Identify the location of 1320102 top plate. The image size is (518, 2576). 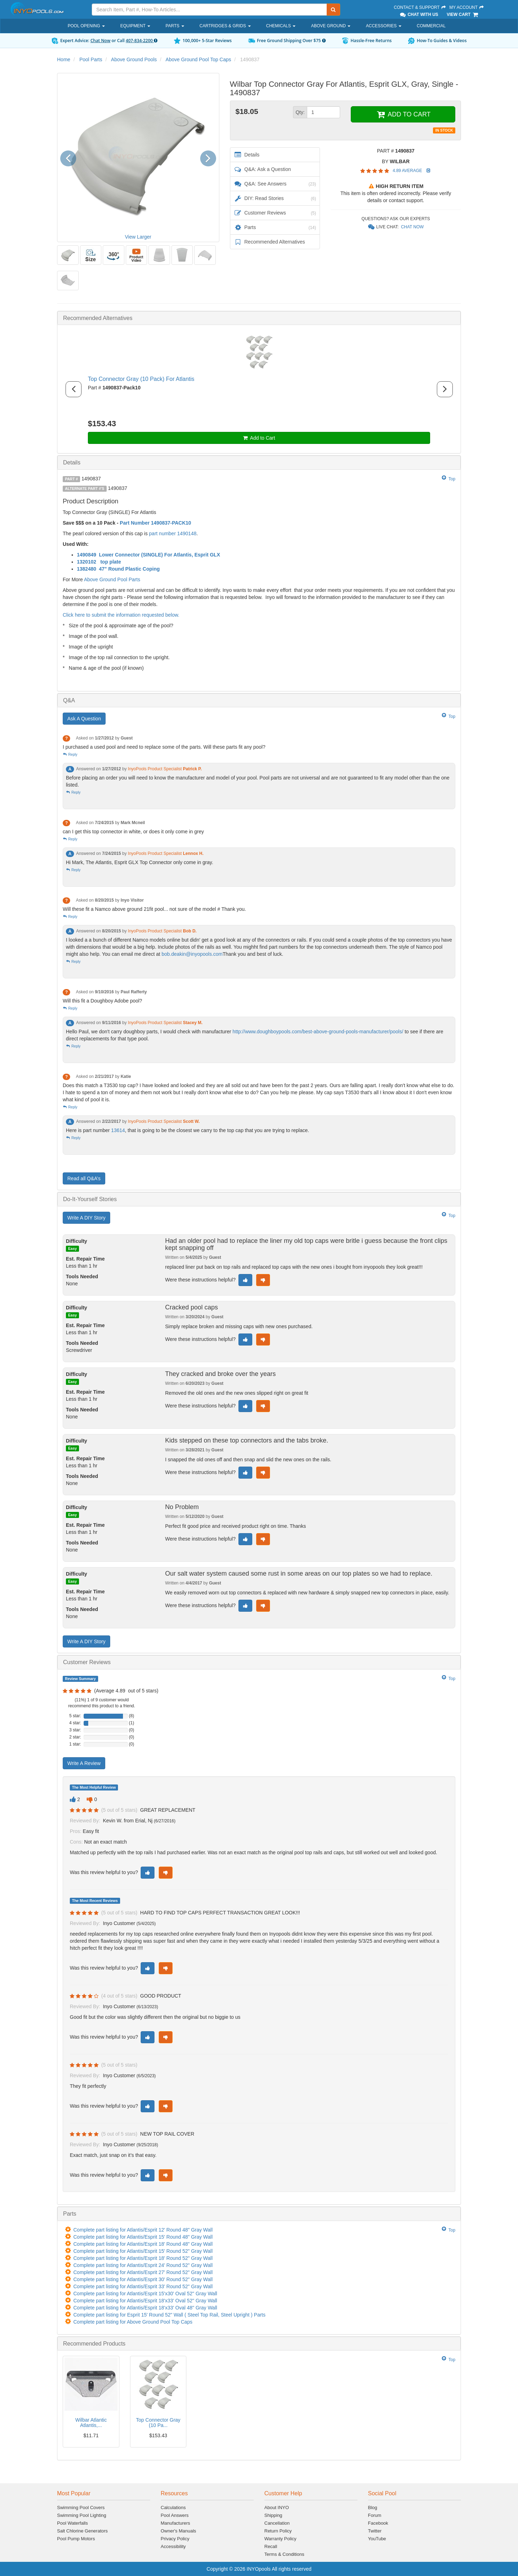
(99, 562).